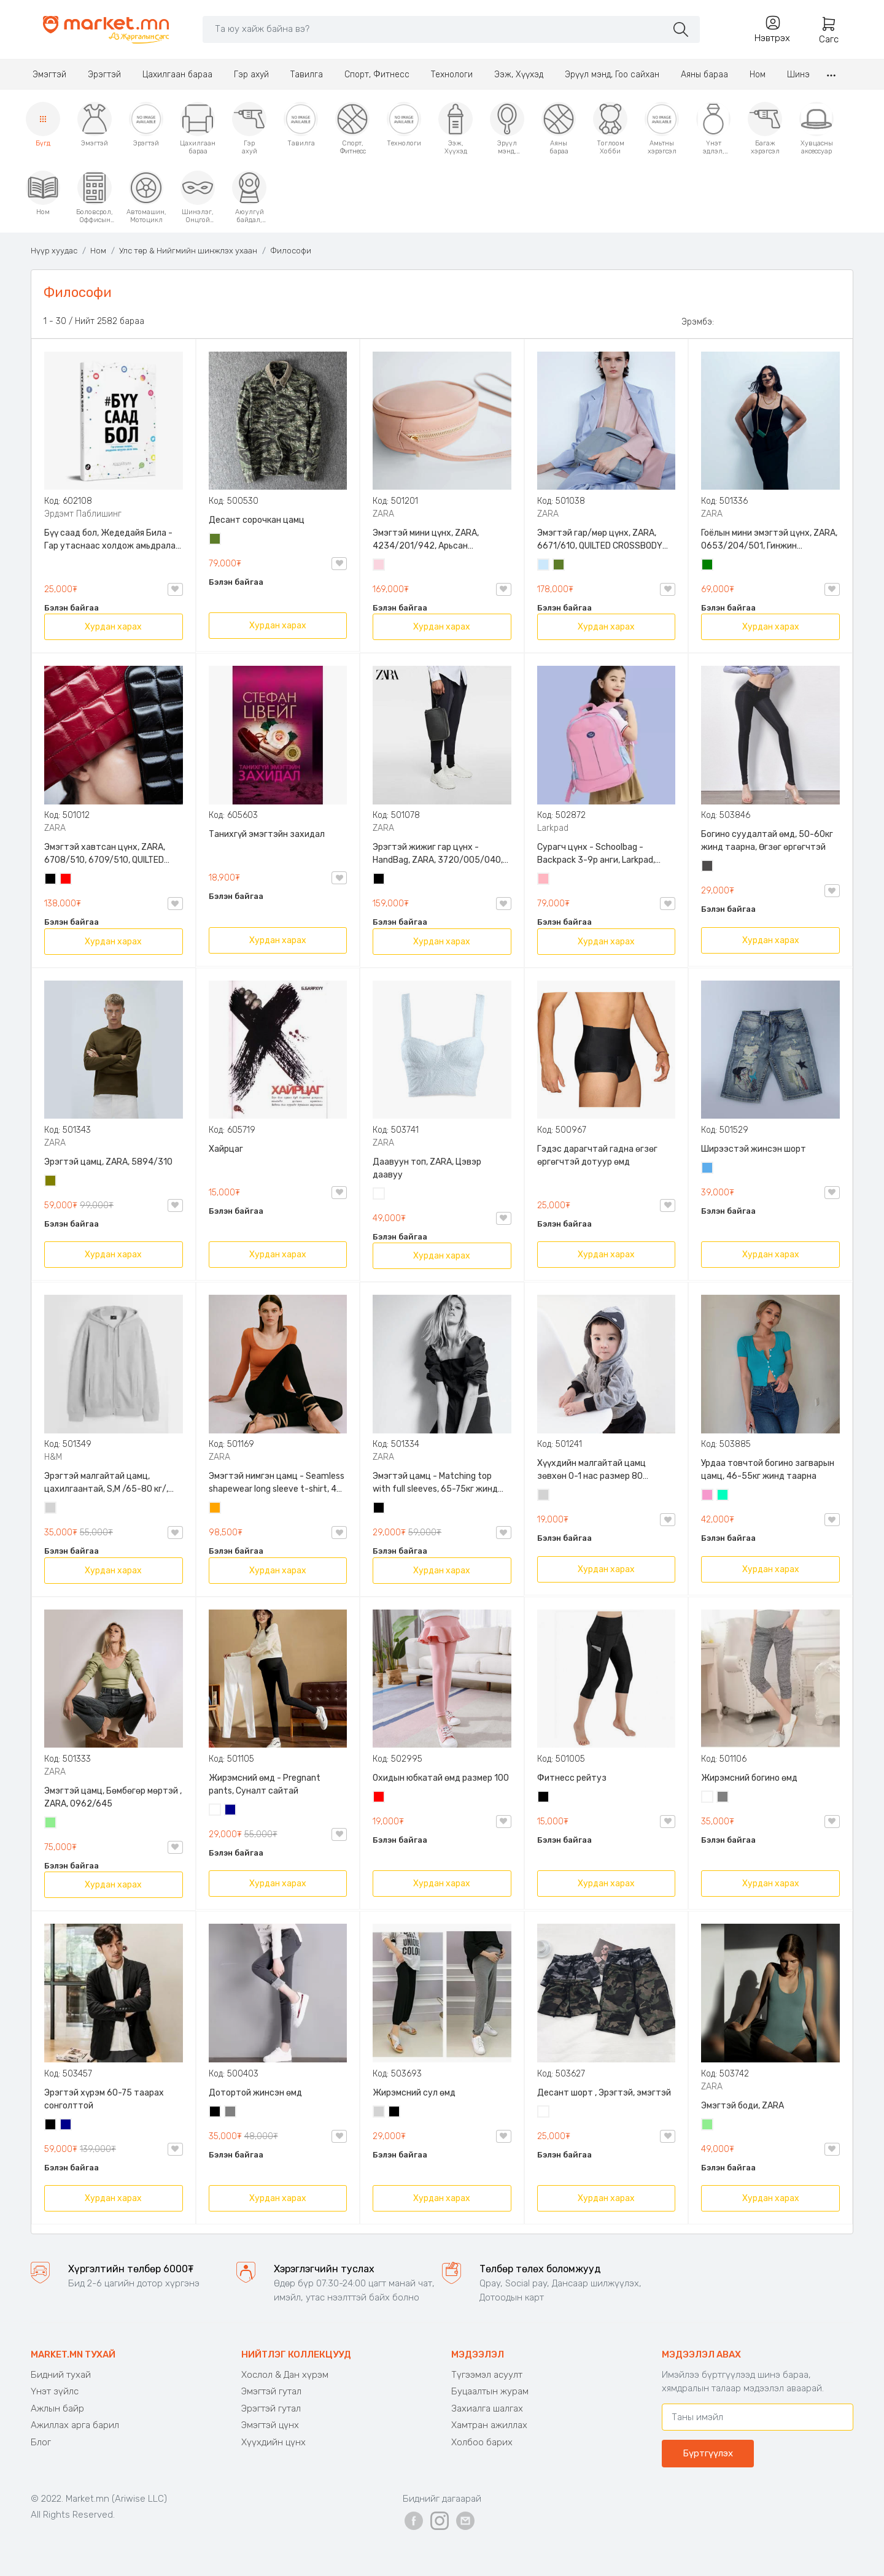  I want to click on Буцаалтын журам, so click(490, 2391).